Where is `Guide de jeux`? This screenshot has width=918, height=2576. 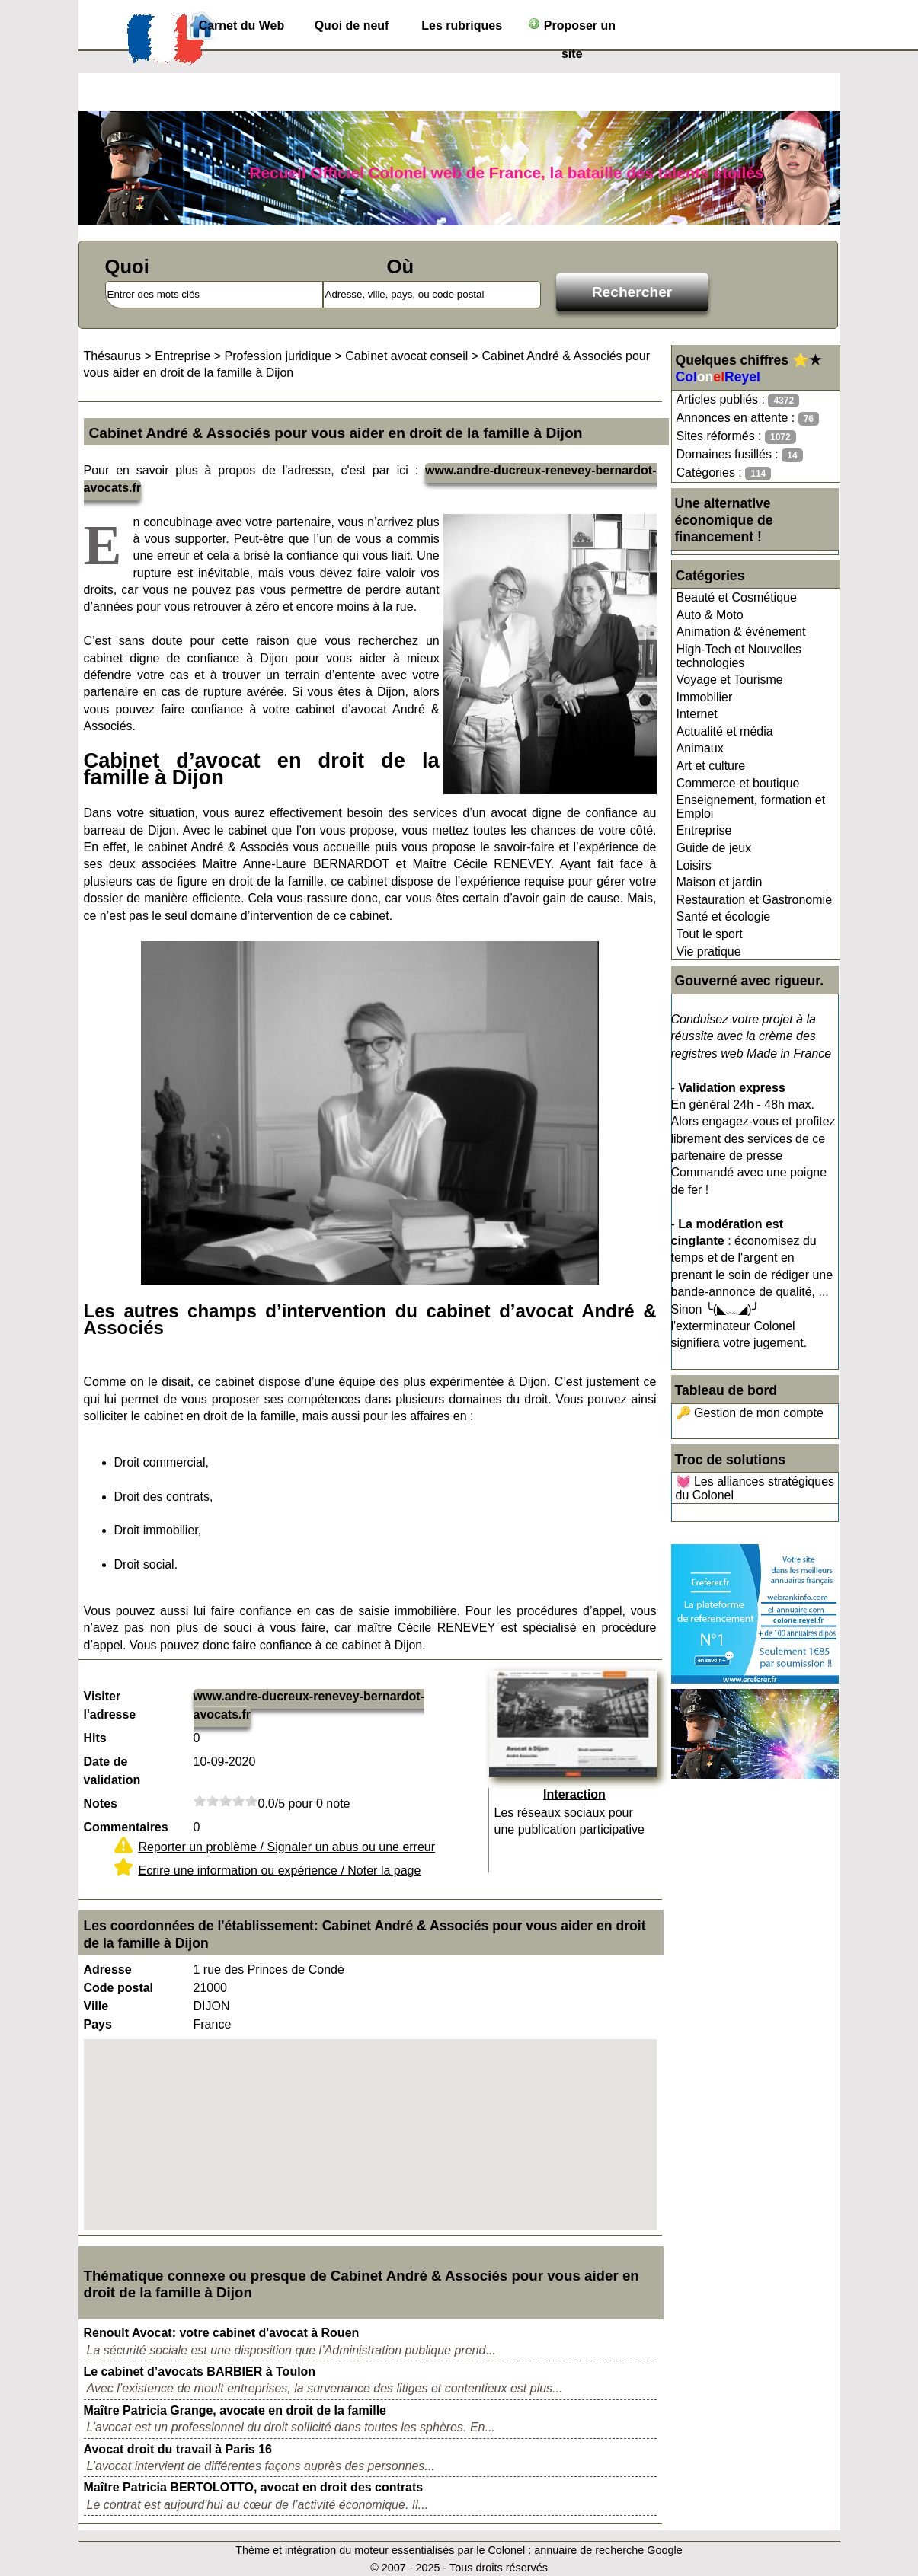
Guide de jeux is located at coordinates (714, 847).